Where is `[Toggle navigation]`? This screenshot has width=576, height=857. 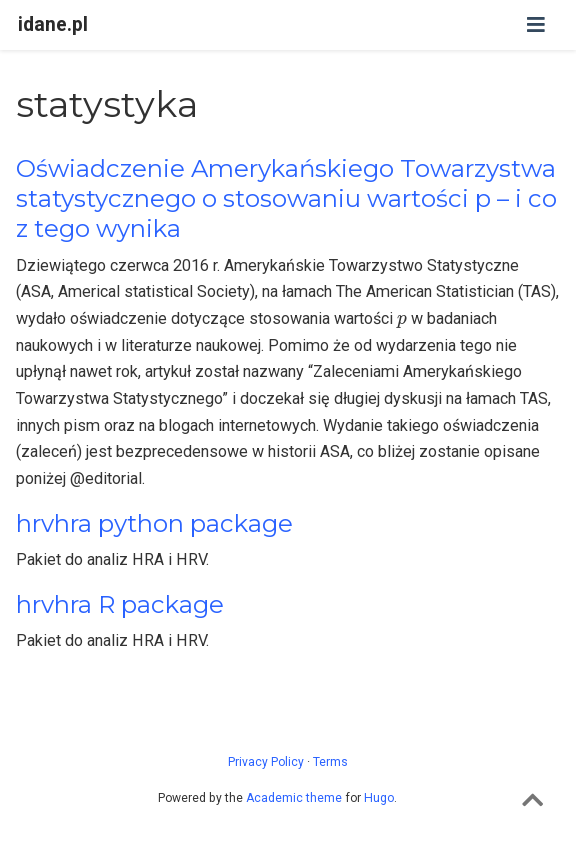 [Toggle navigation] is located at coordinates (536, 25).